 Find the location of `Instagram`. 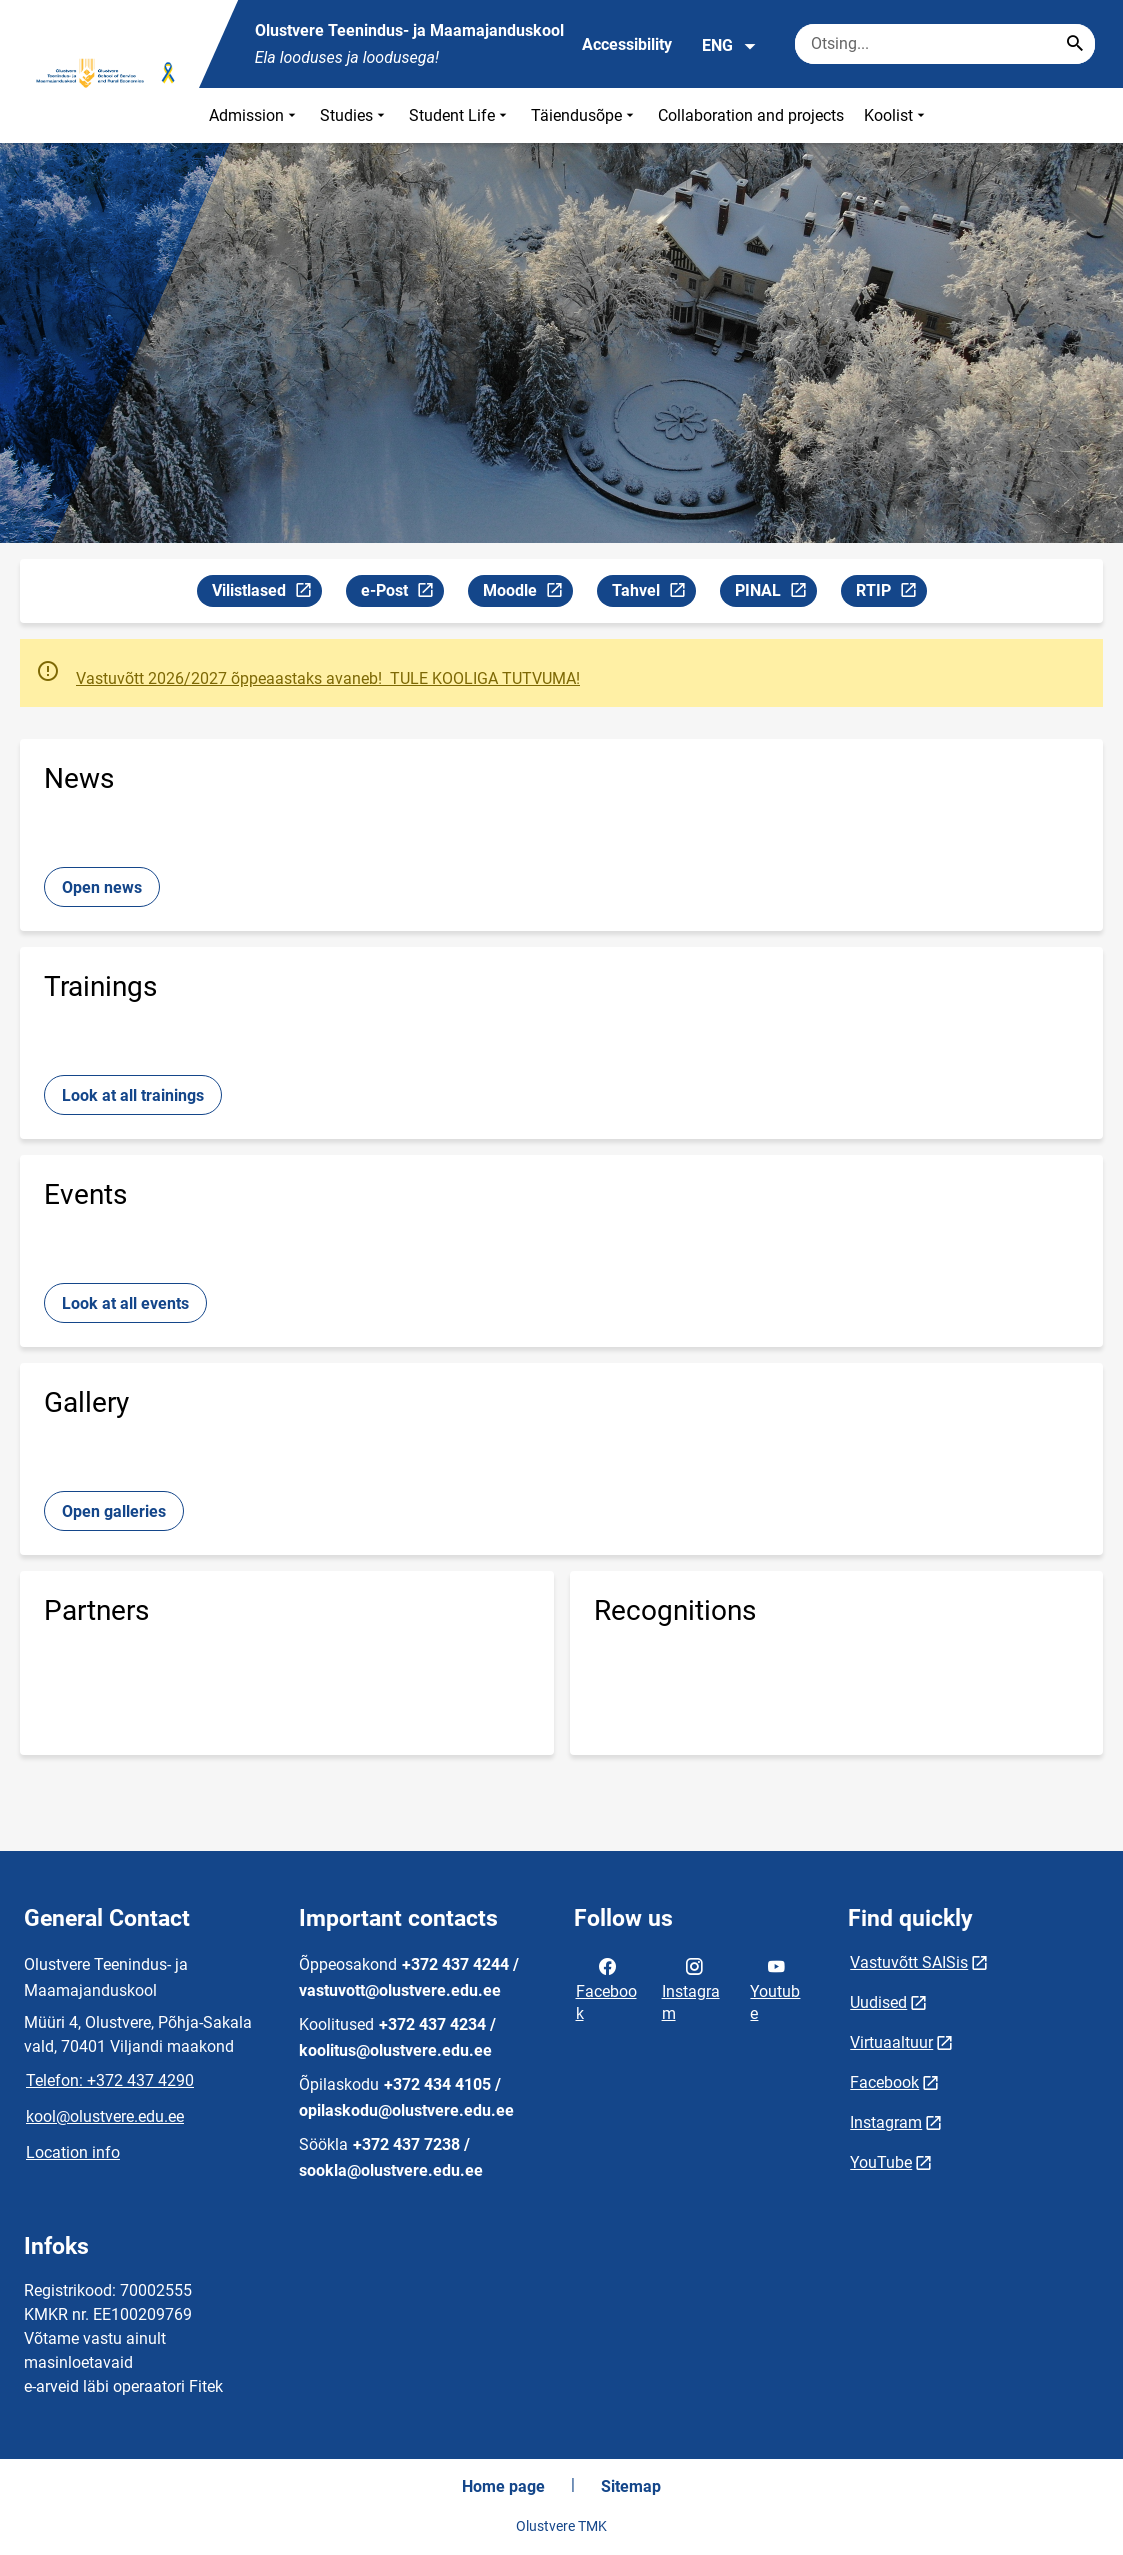

Instagram is located at coordinates (691, 1988).